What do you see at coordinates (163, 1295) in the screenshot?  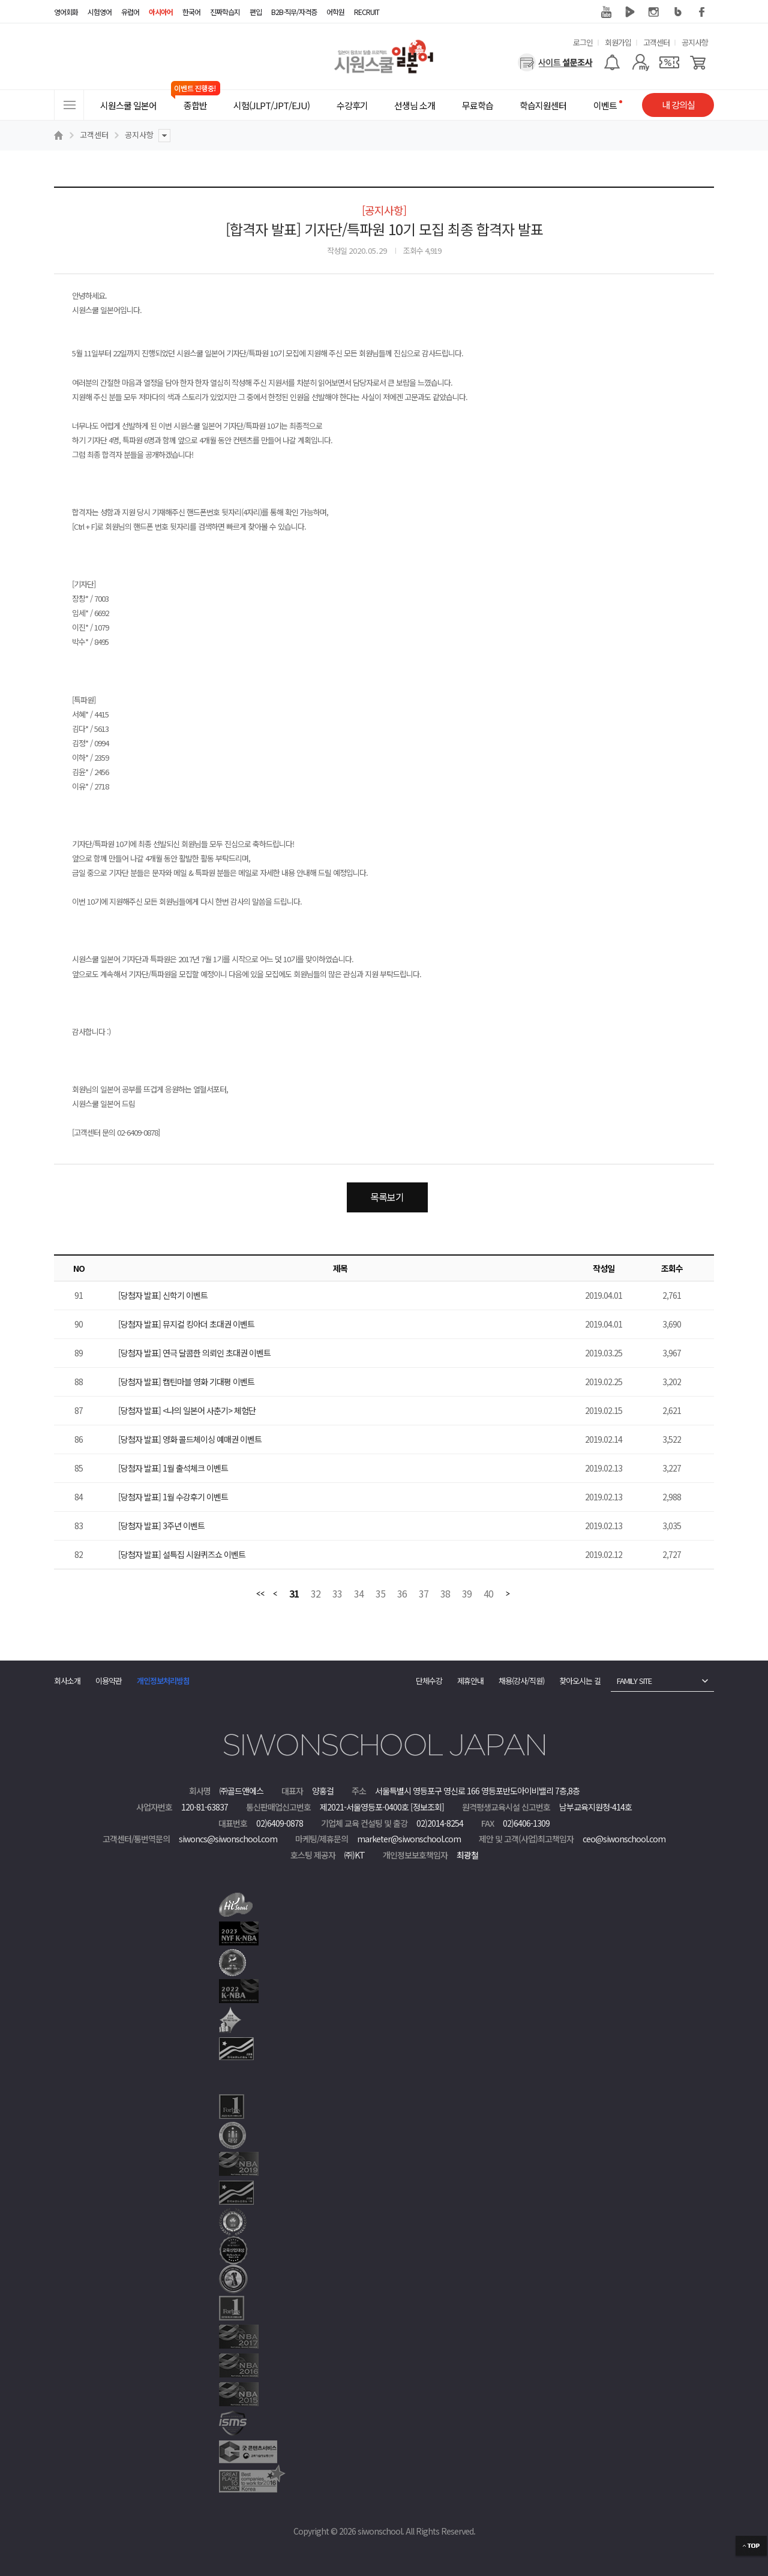 I see `[당첨자 발표] 신학기 이벤트` at bounding box center [163, 1295].